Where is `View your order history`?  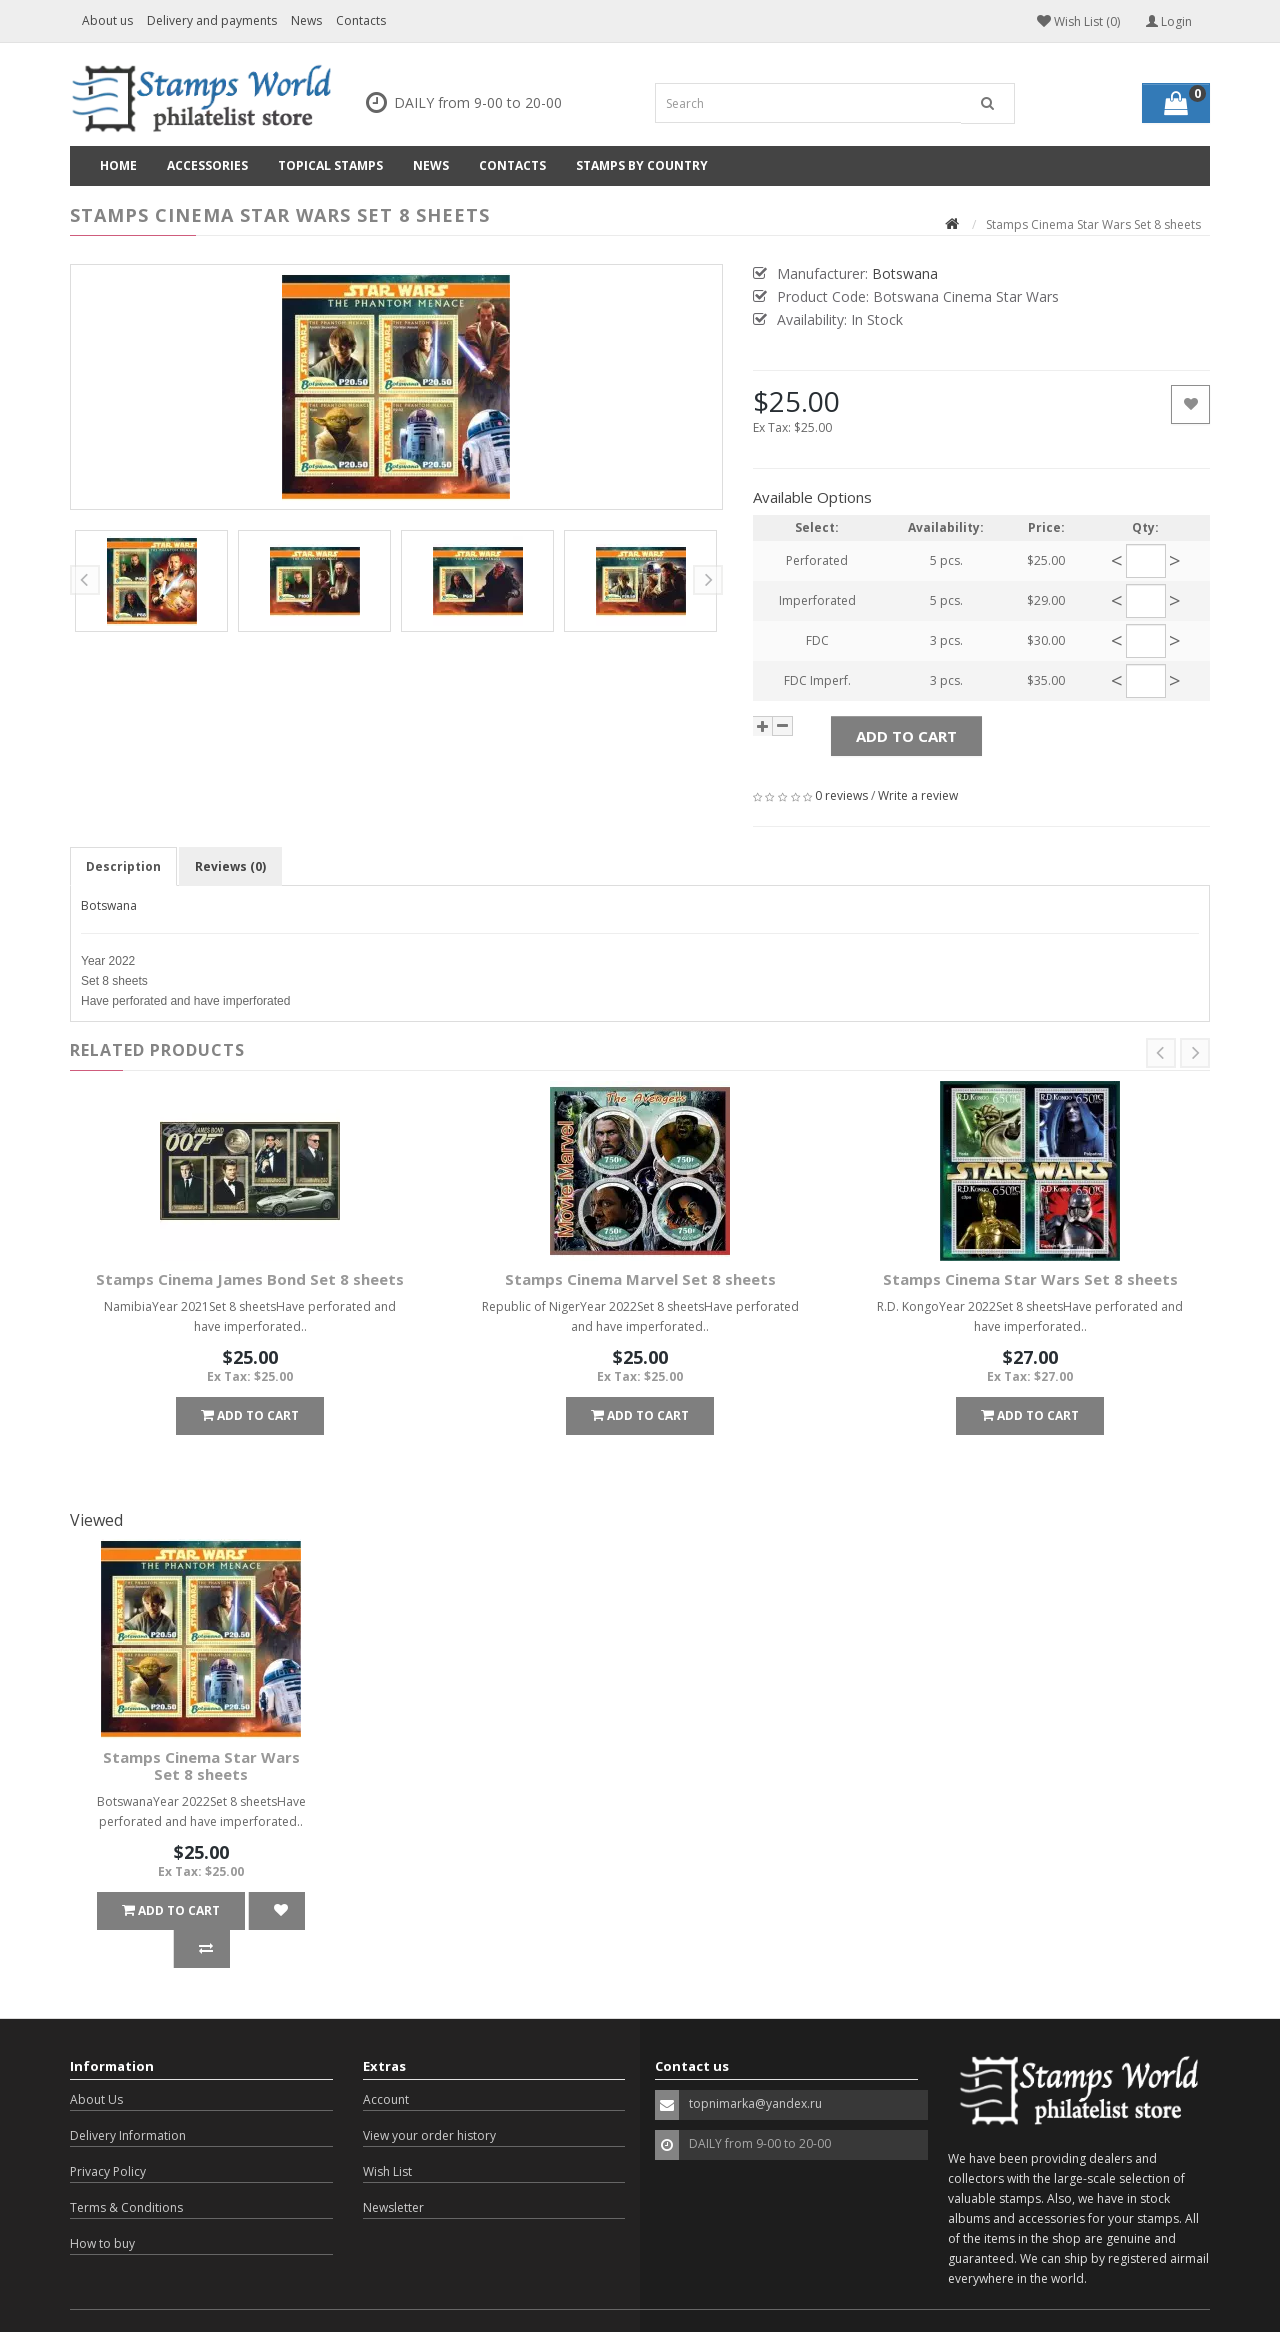 View your order history is located at coordinates (429, 2097).